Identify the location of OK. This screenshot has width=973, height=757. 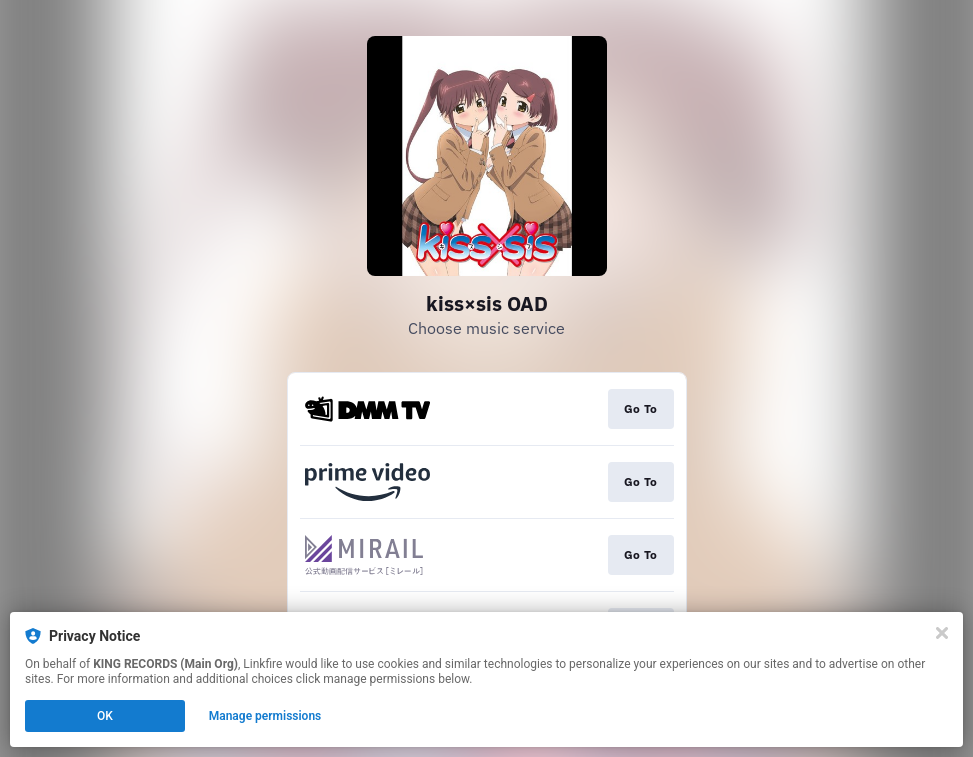
(105, 716).